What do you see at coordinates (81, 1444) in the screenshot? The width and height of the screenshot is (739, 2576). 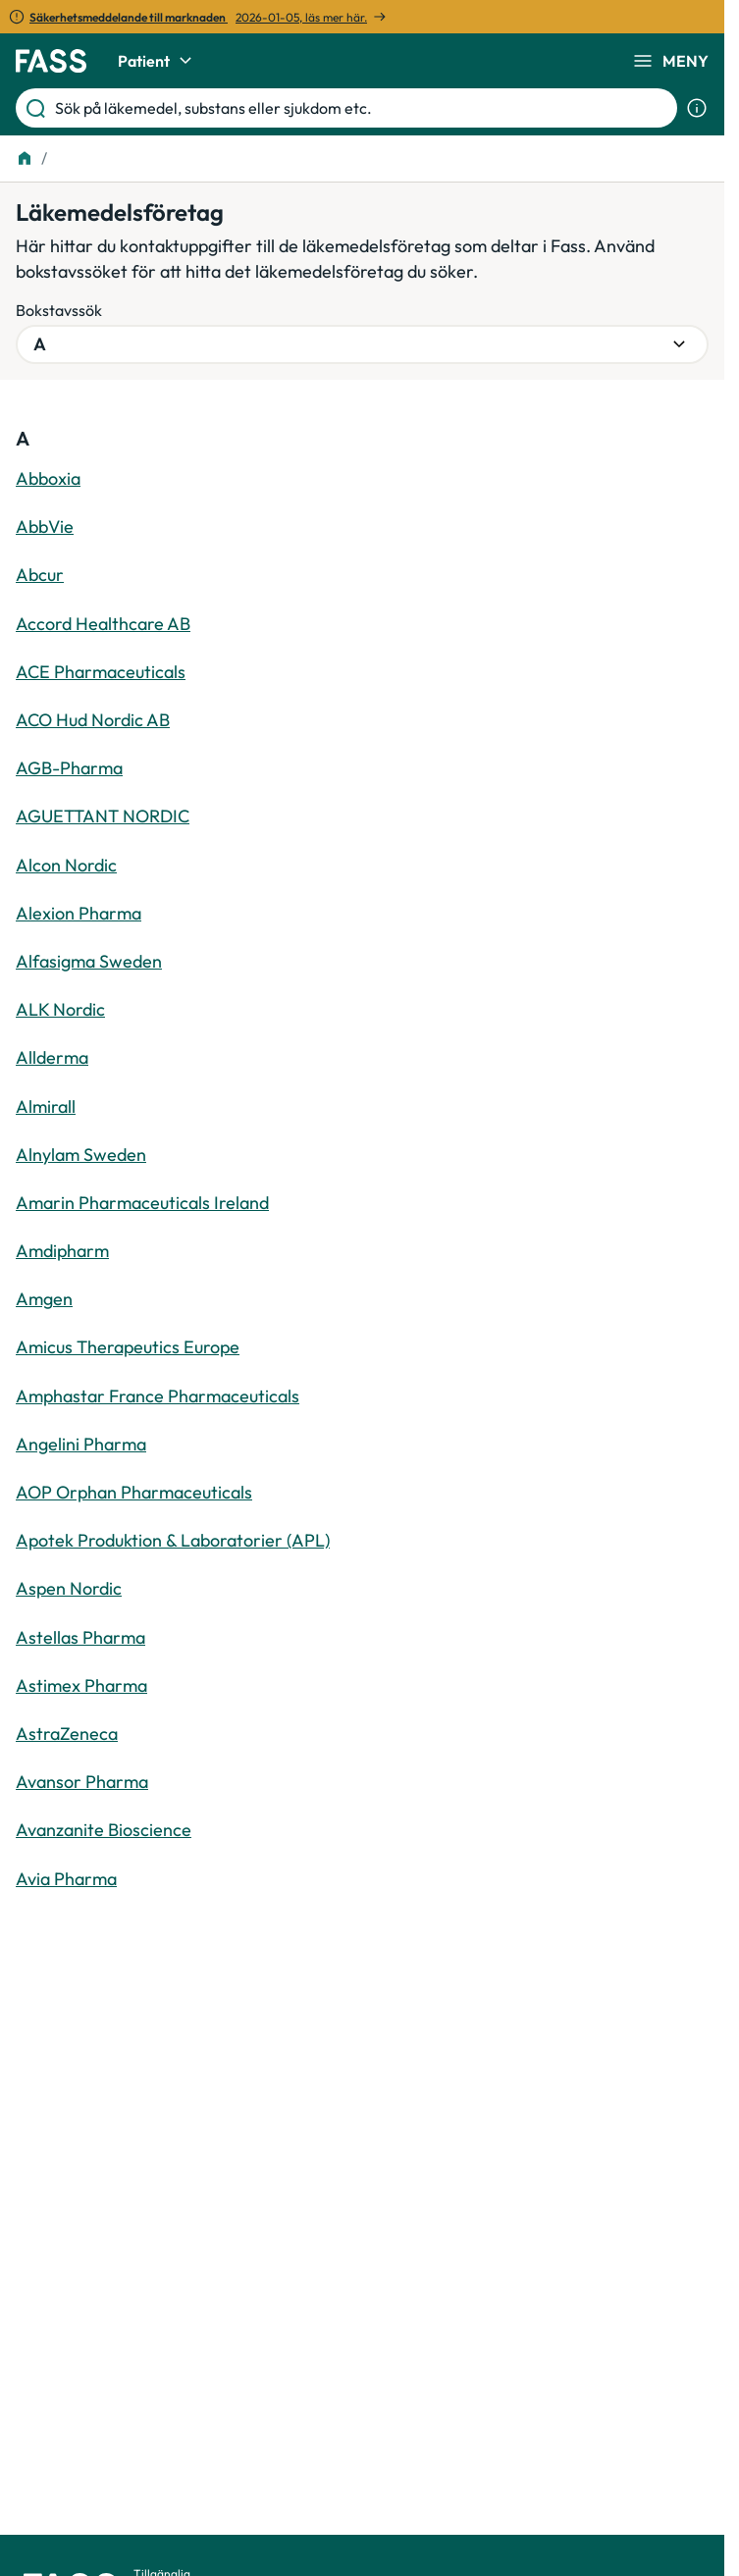 I see `Angelini Pharma` at bounding box center [81, 1444].